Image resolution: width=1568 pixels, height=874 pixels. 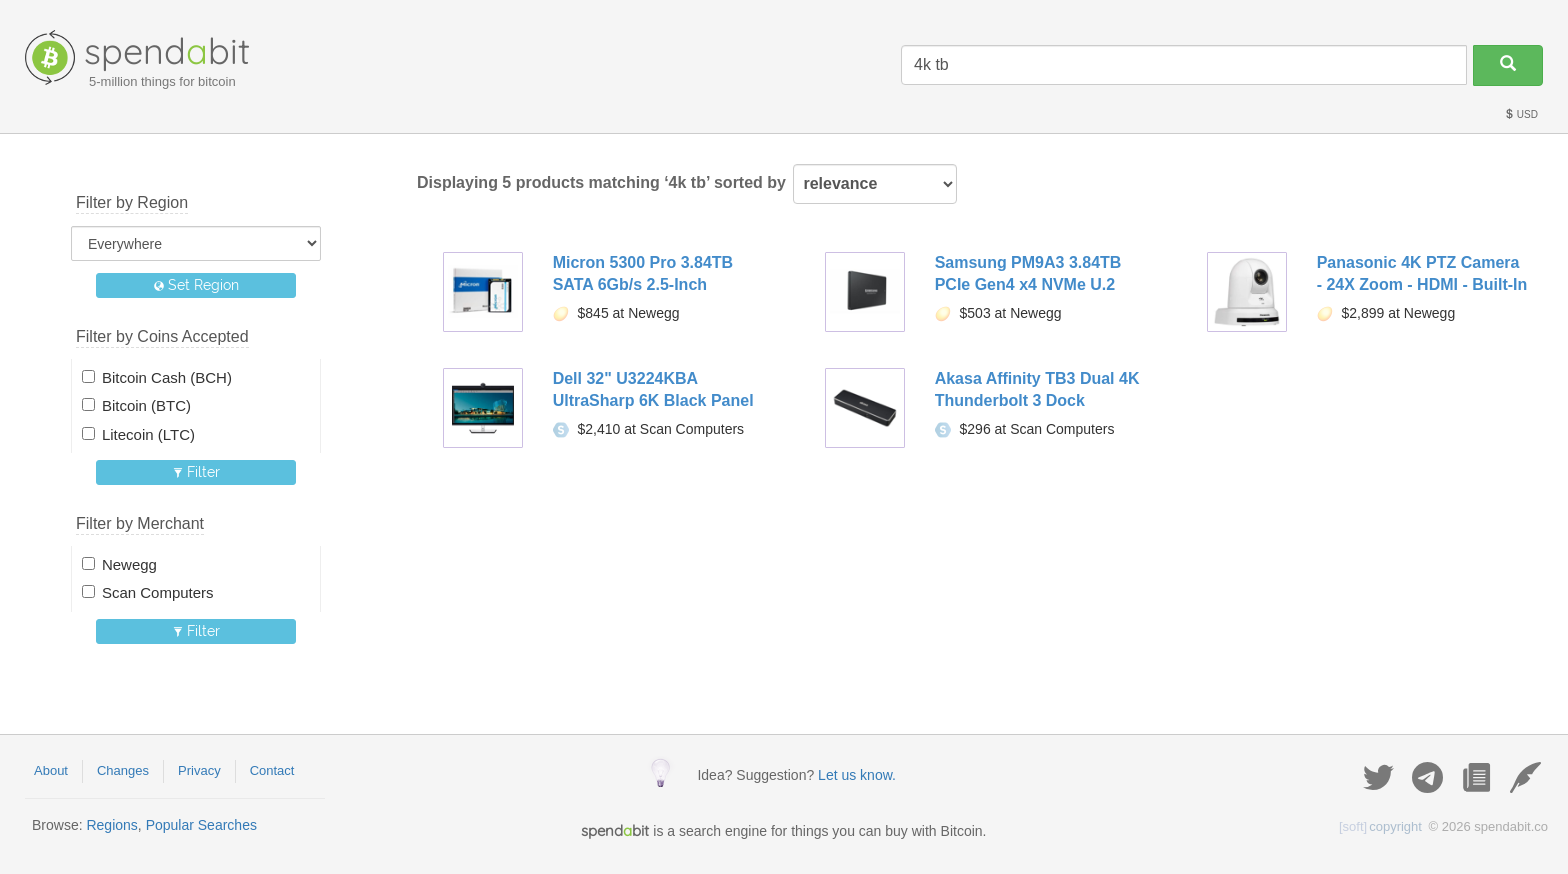 I want to click on Filter, so click(x=196, y=472).